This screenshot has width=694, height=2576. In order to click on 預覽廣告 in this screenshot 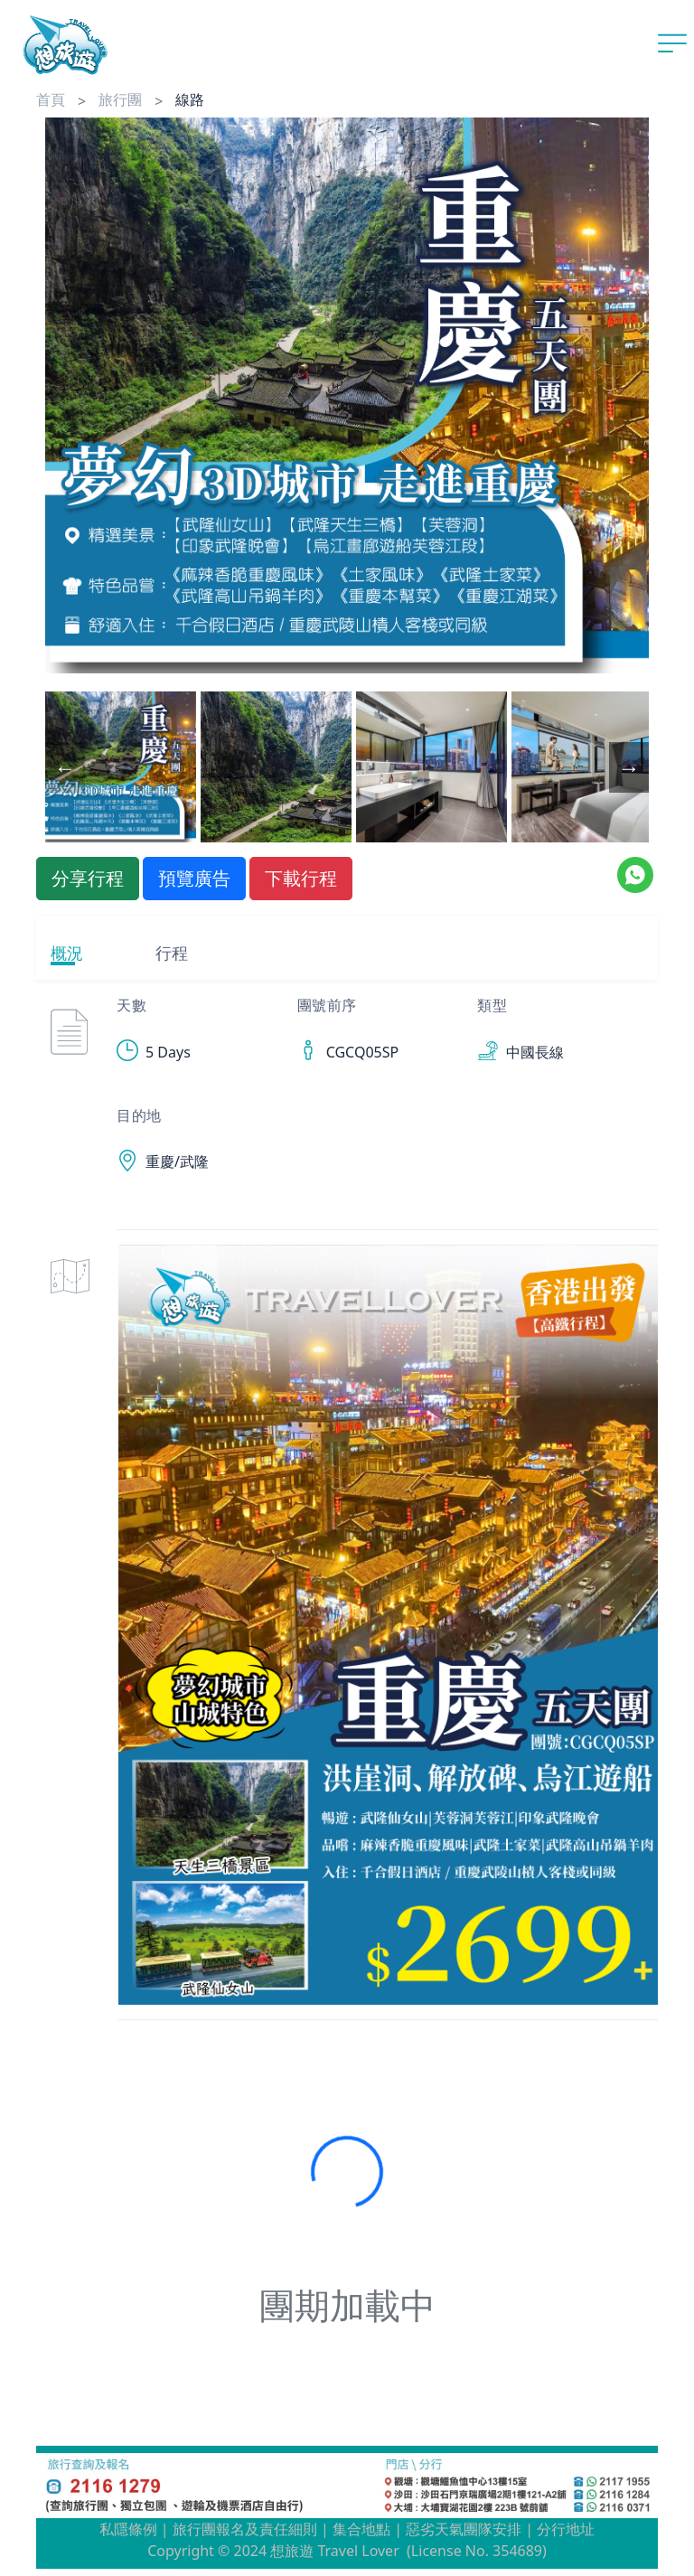, I will do `click(194, 878)`.